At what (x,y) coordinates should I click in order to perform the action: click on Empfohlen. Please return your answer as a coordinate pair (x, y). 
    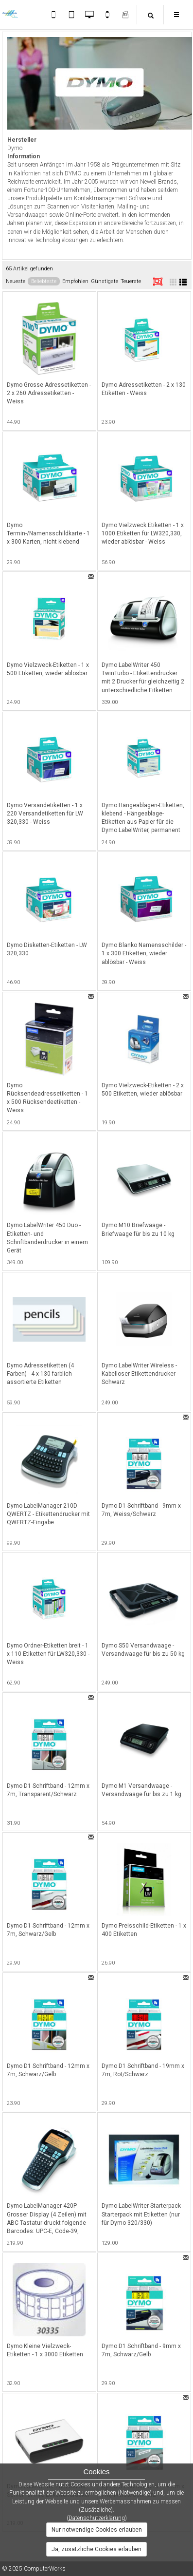
    Looking at the image, I should click on (75, 281).